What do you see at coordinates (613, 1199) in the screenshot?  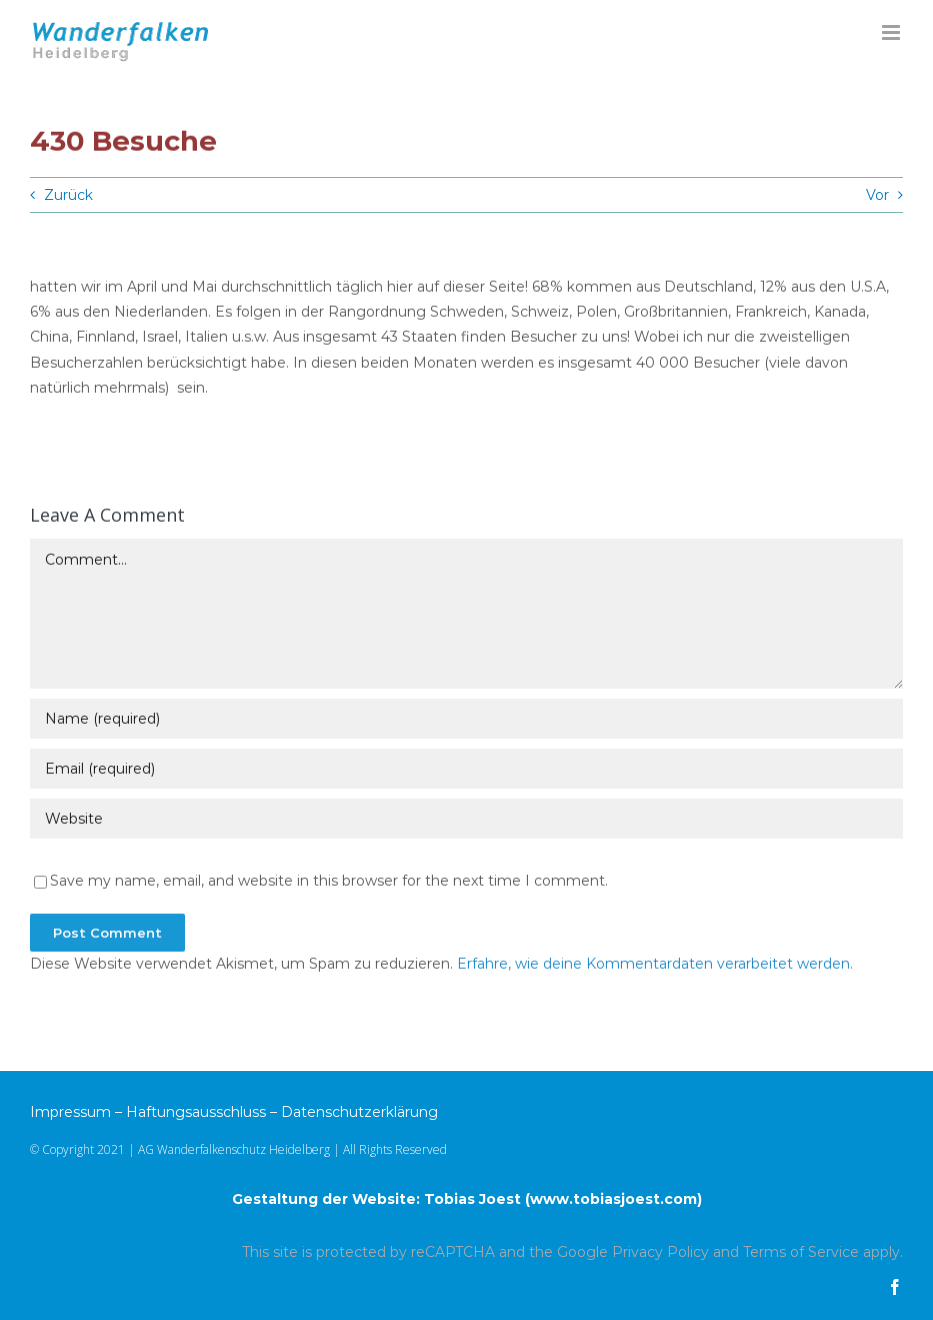 I see `www.tobiasjoest.com` at bounding box center [613, 1199].